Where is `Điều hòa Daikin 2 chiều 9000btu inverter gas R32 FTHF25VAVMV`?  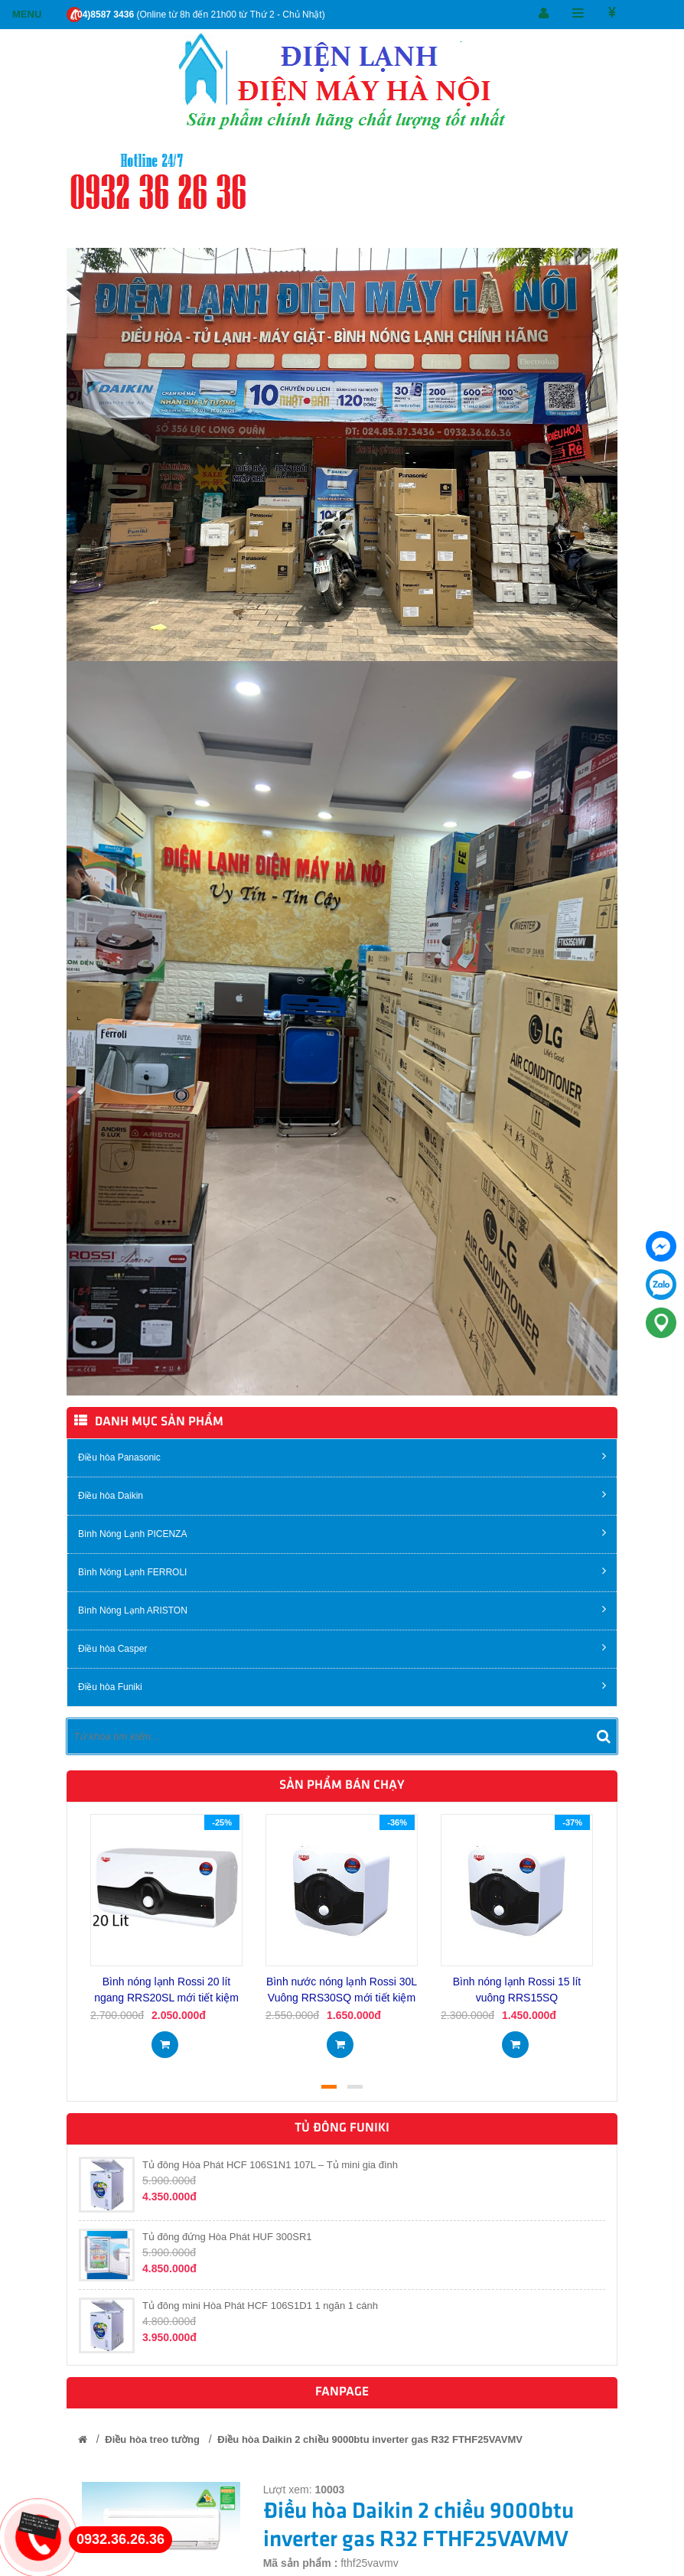 Điều hòa Daikin 2 chiều 9000btu inverter gas R32 FTHF25VAVMV is located at coordinates (370, 2439).